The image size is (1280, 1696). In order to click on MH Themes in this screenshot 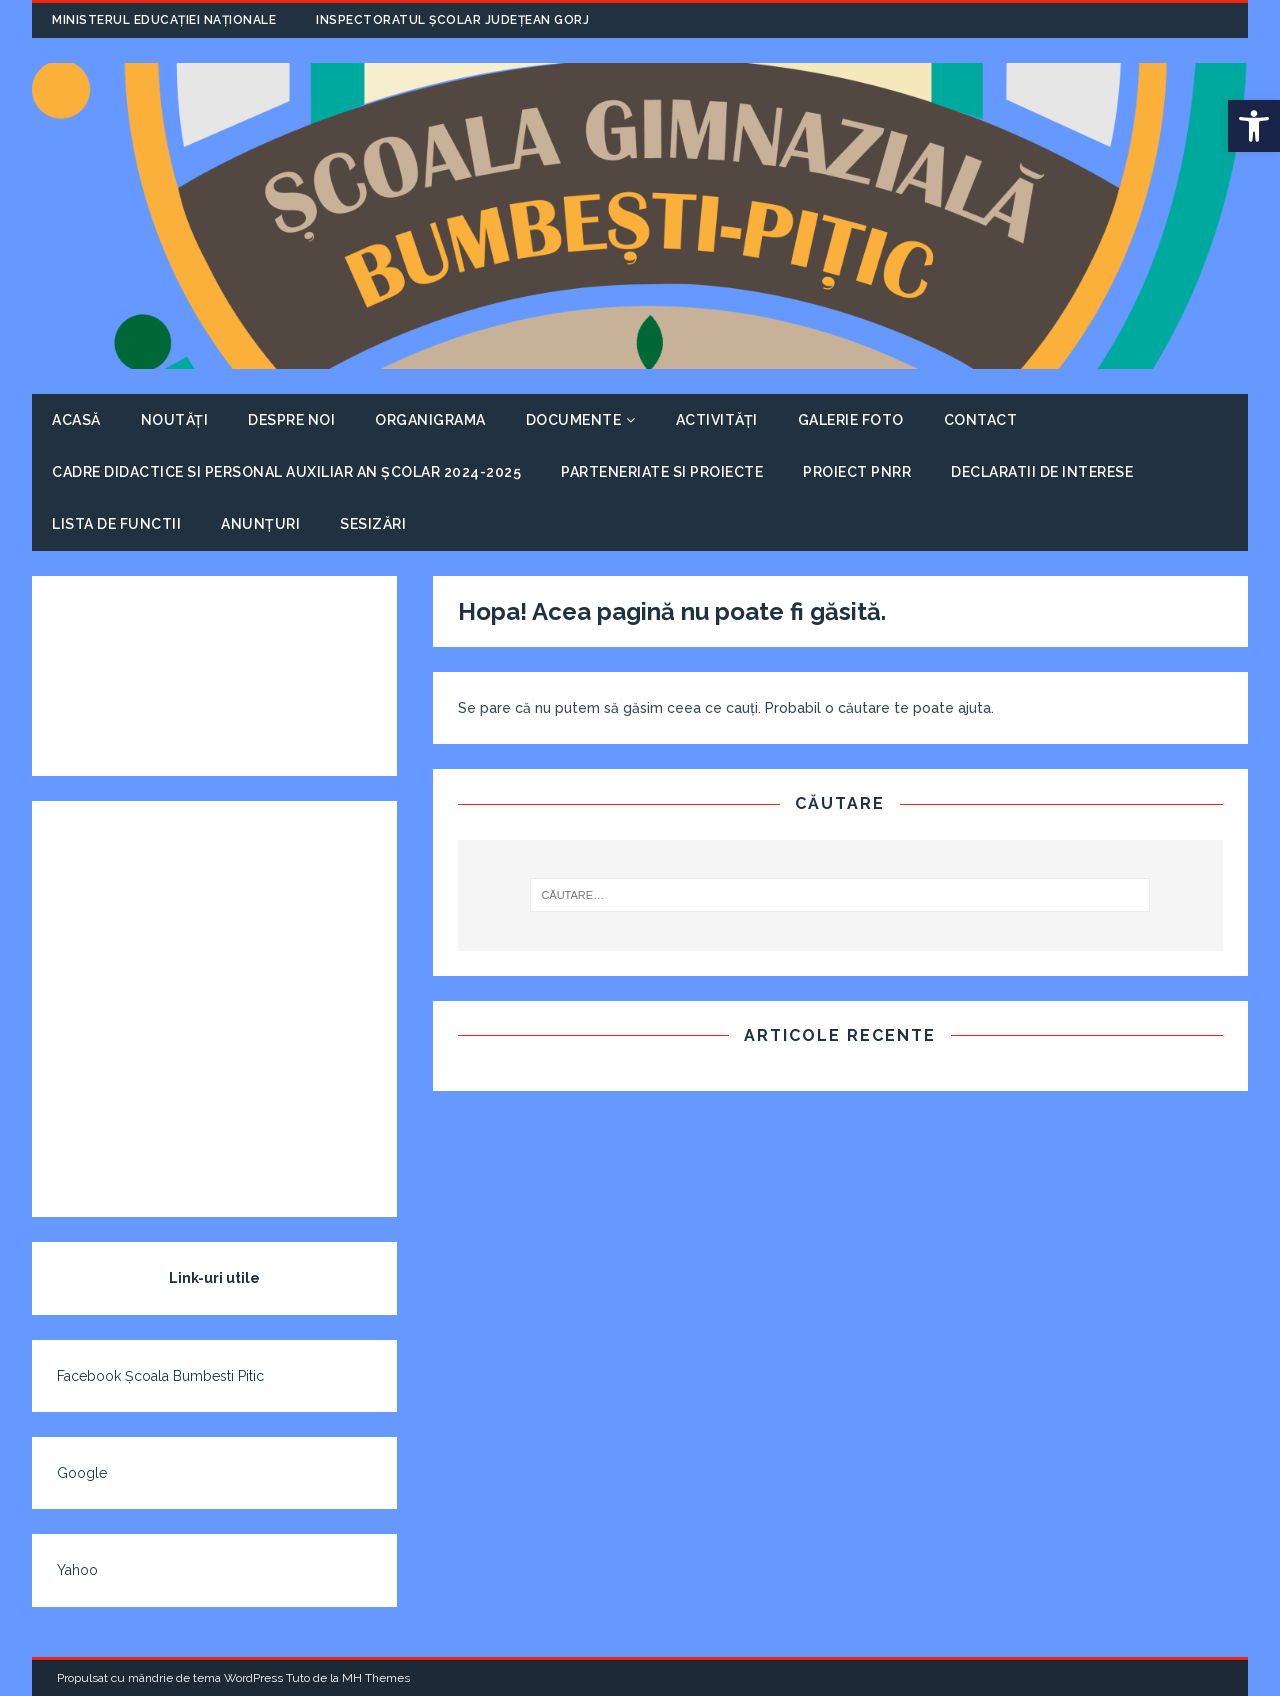, I will do `click(376, 1678)`.